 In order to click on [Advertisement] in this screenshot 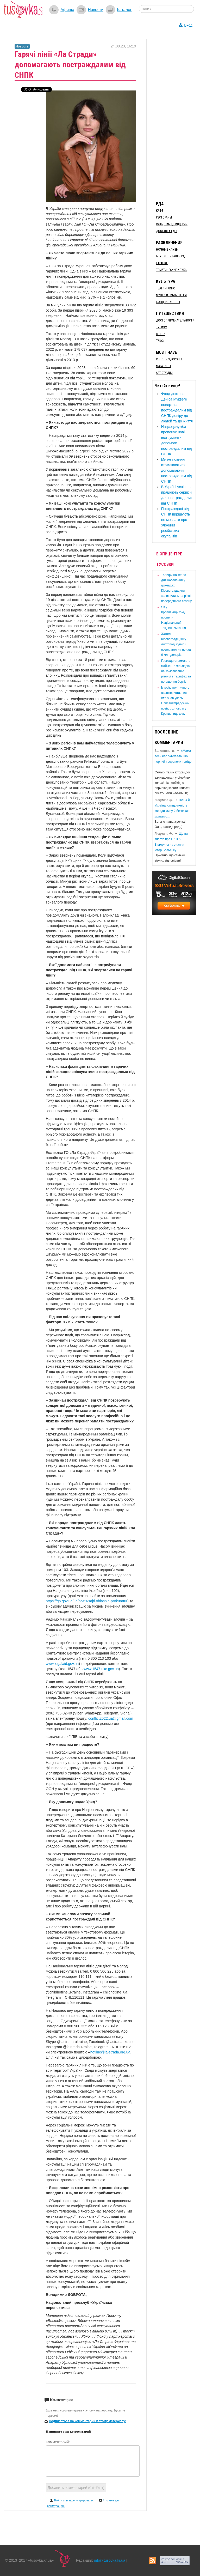, I will do `click(176, 117)`.